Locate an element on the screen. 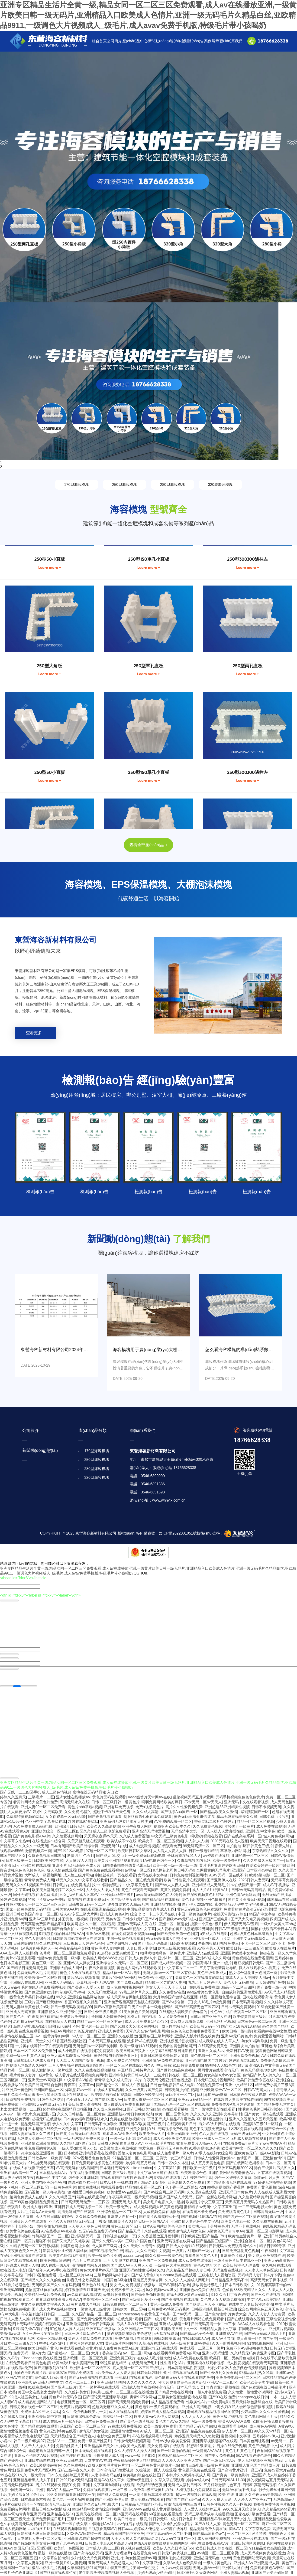 This screenshot has height=2576, width=297. 亚洲性爱网站欧美老黄色A片 is located at coordinates (231, 2173).